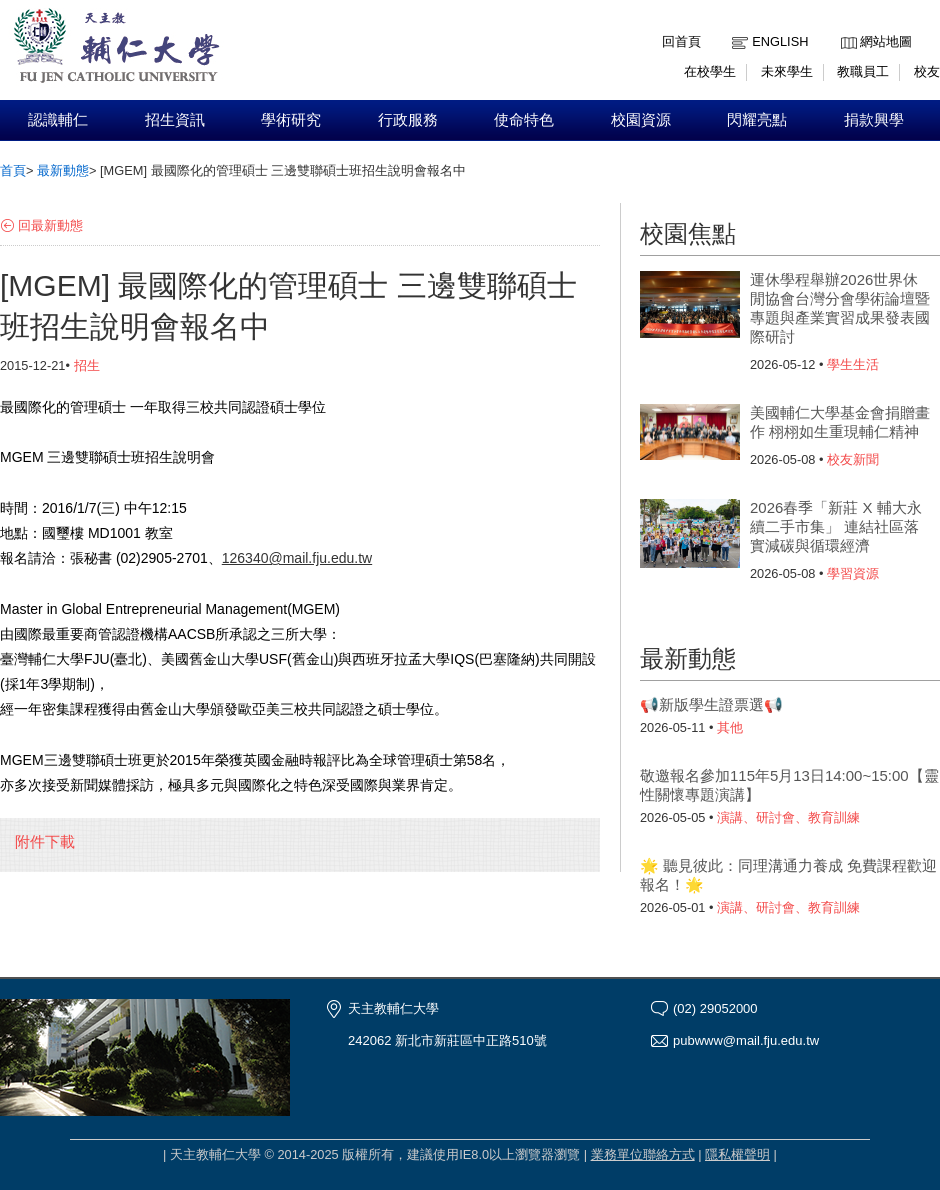  What do you see at coordinates (641, 120) in the screenshot?
I see `校園資源` at bounding box center [641, 120].